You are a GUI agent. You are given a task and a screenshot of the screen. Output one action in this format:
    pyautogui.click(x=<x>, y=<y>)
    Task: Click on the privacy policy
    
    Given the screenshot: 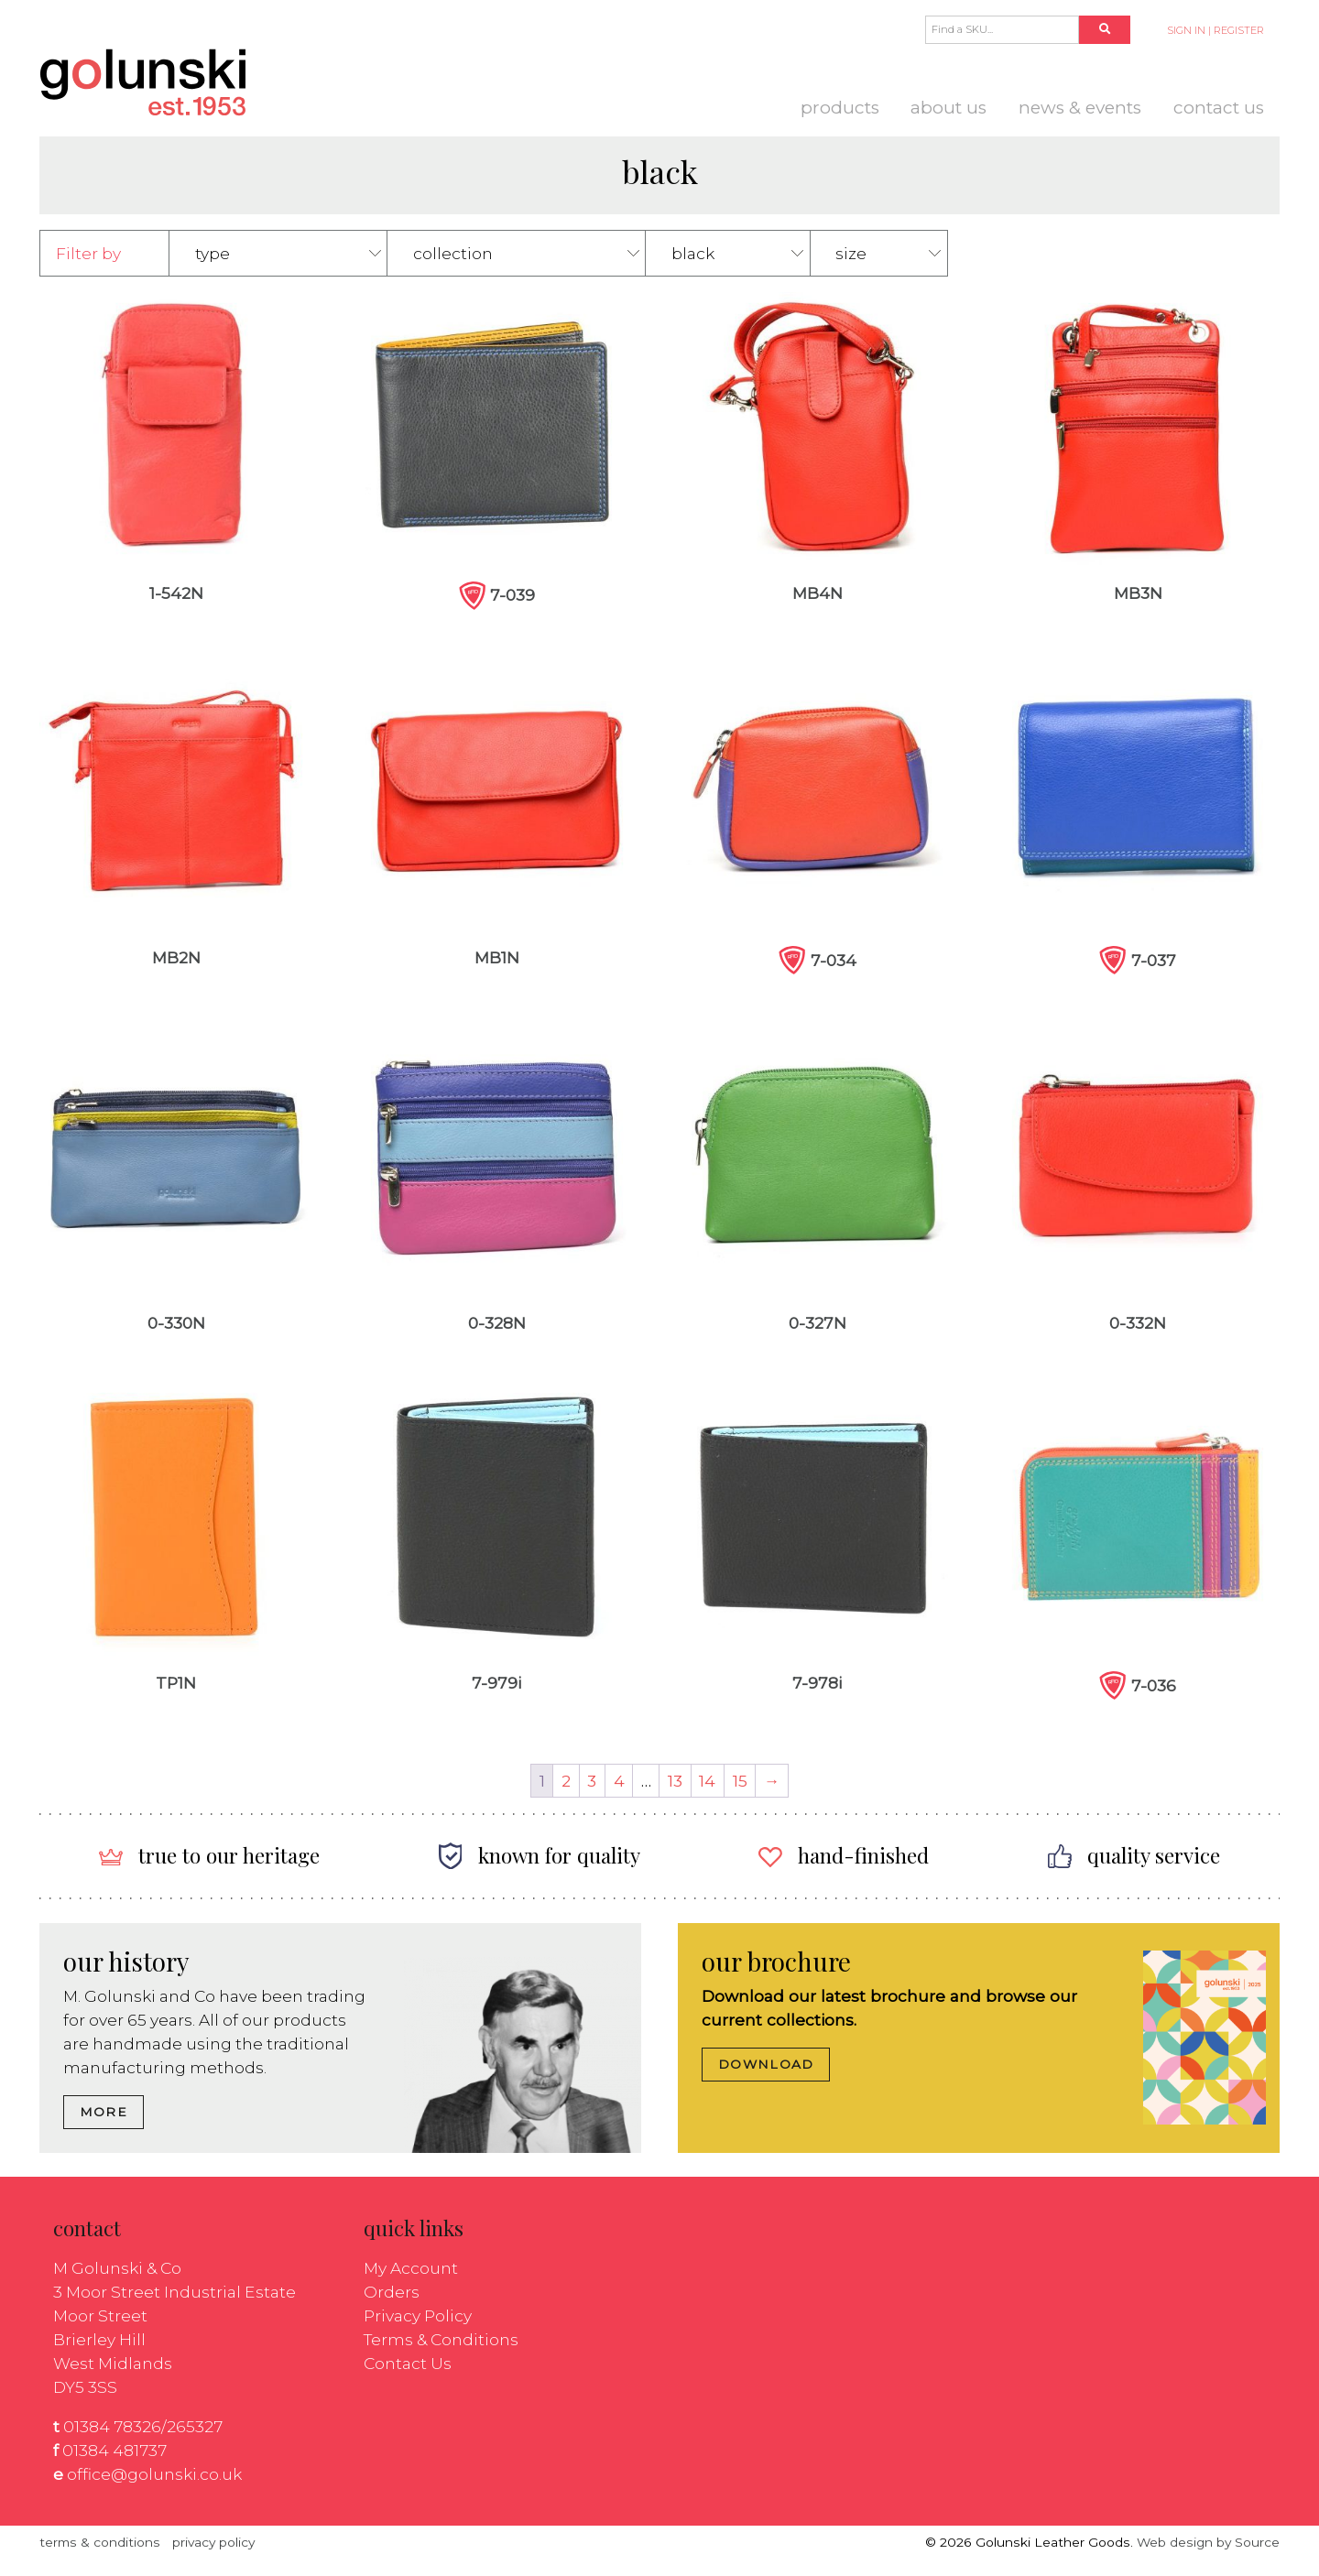 What is the action you would take?
    pyautogui.click(x=213, y=2542)
    